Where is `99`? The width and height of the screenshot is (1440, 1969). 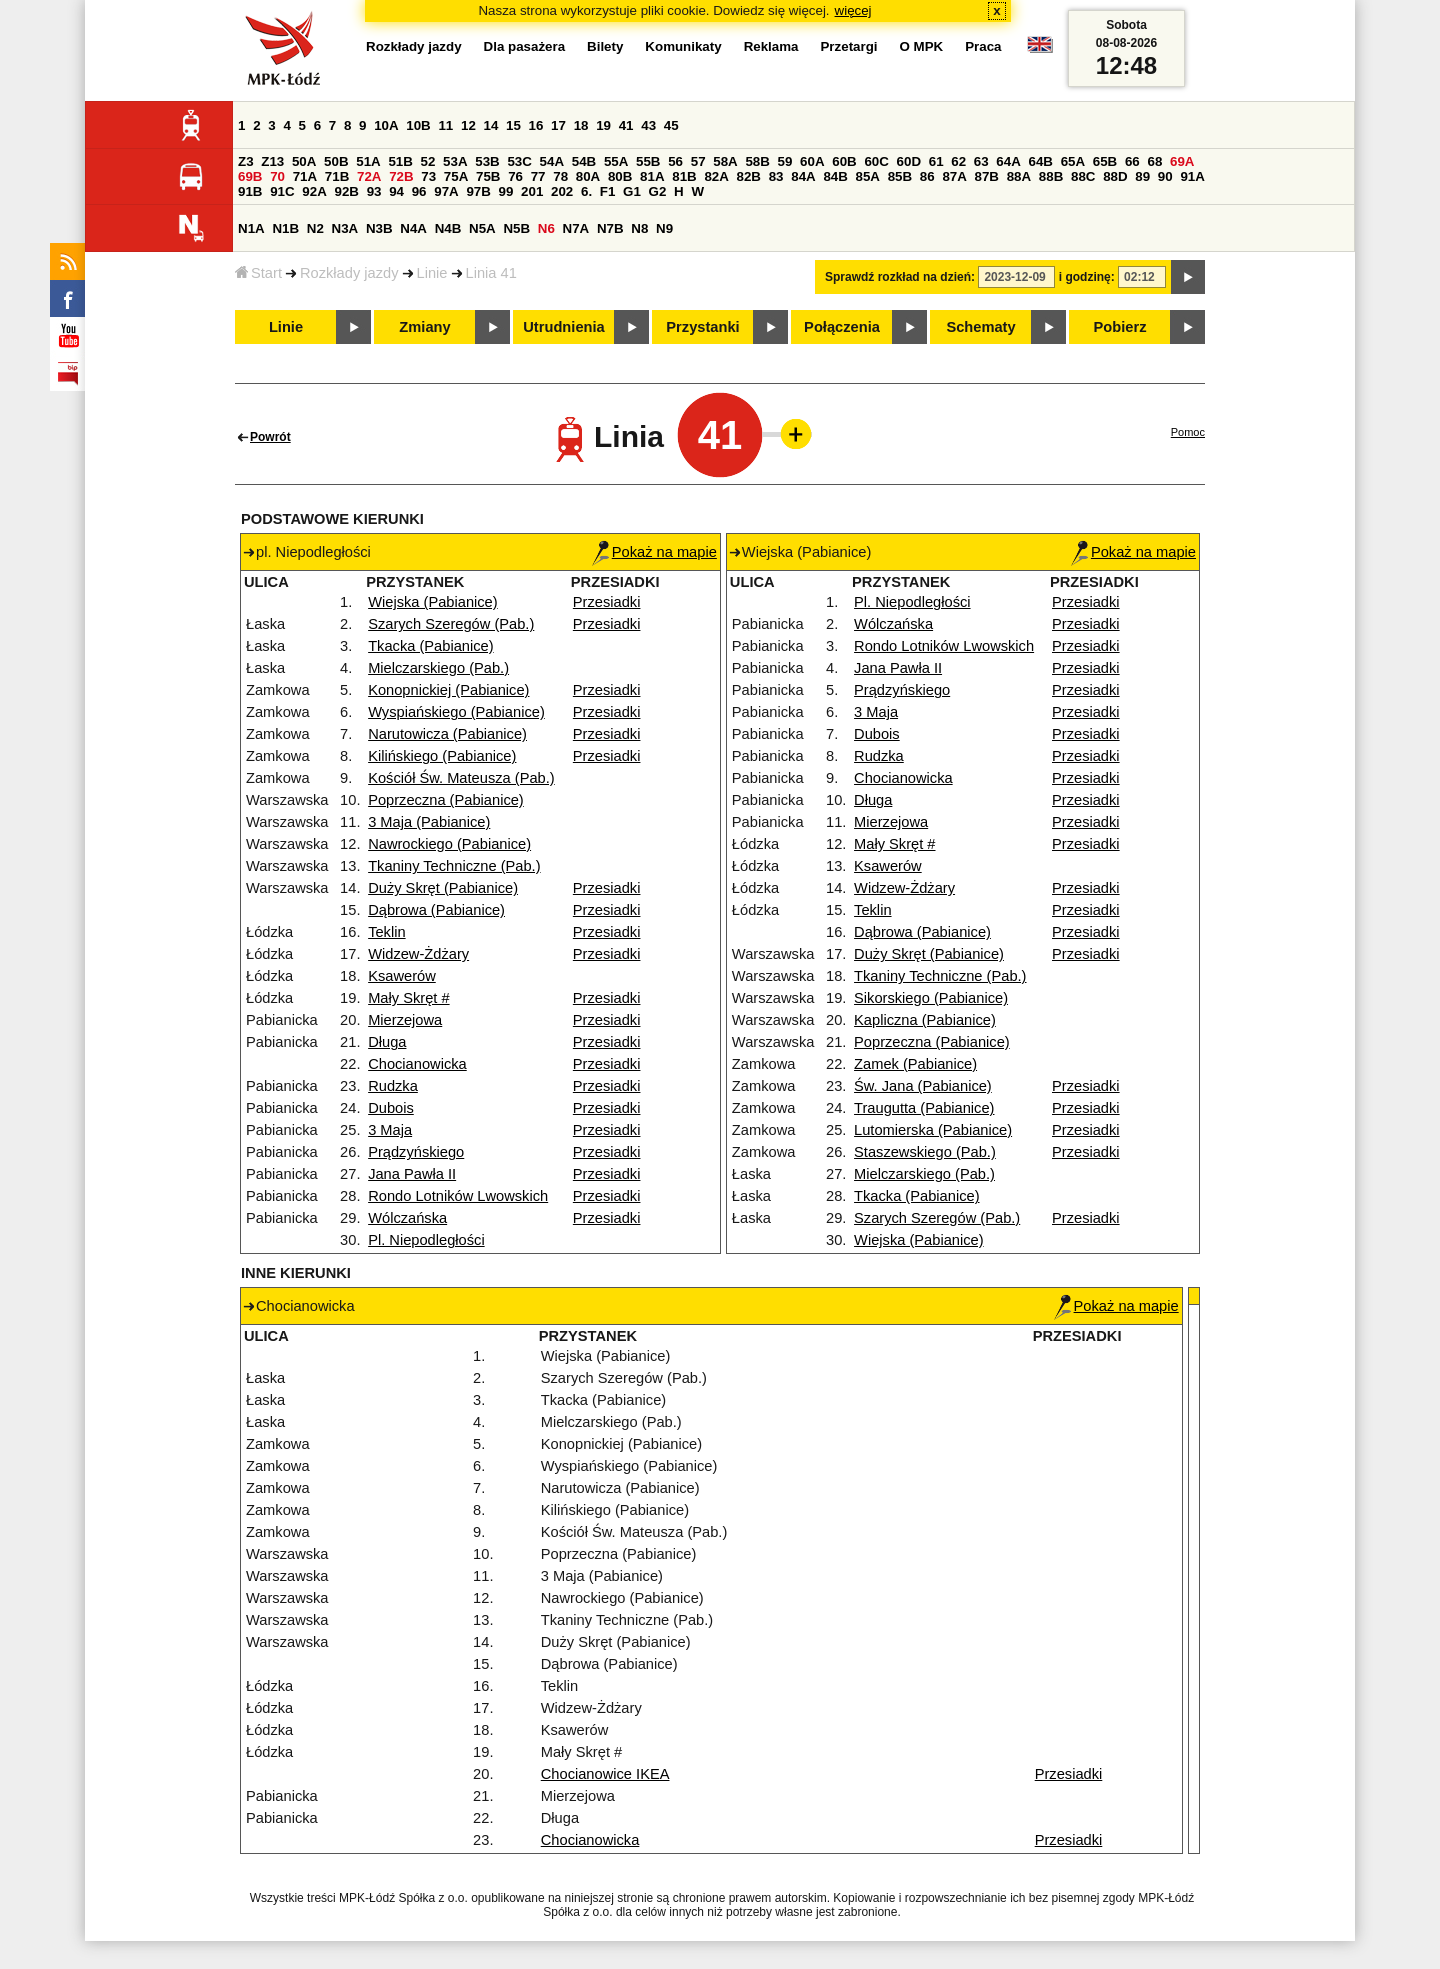 99 is located at coordinates (506, 191).